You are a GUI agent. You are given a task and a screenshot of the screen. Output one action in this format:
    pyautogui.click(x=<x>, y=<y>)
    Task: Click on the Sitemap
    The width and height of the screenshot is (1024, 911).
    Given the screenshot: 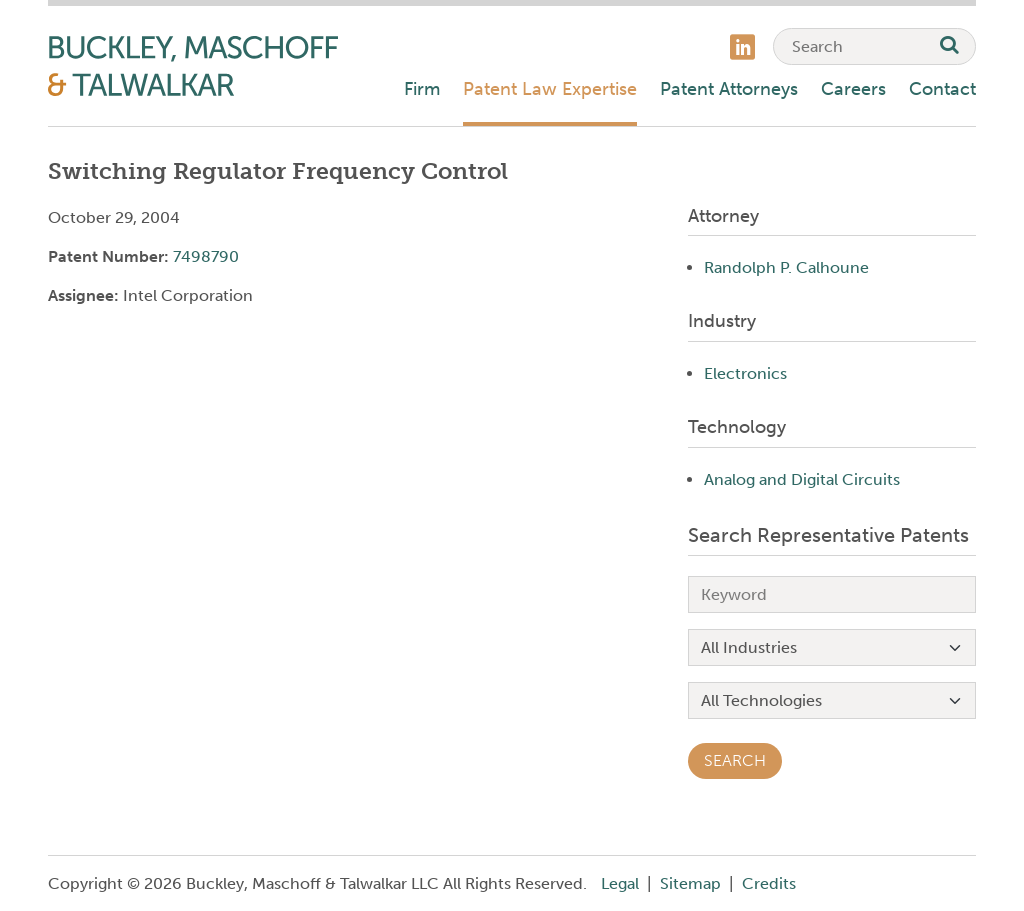 What is the action you would take?
    pyautogui.click(x=690, y=883)
    